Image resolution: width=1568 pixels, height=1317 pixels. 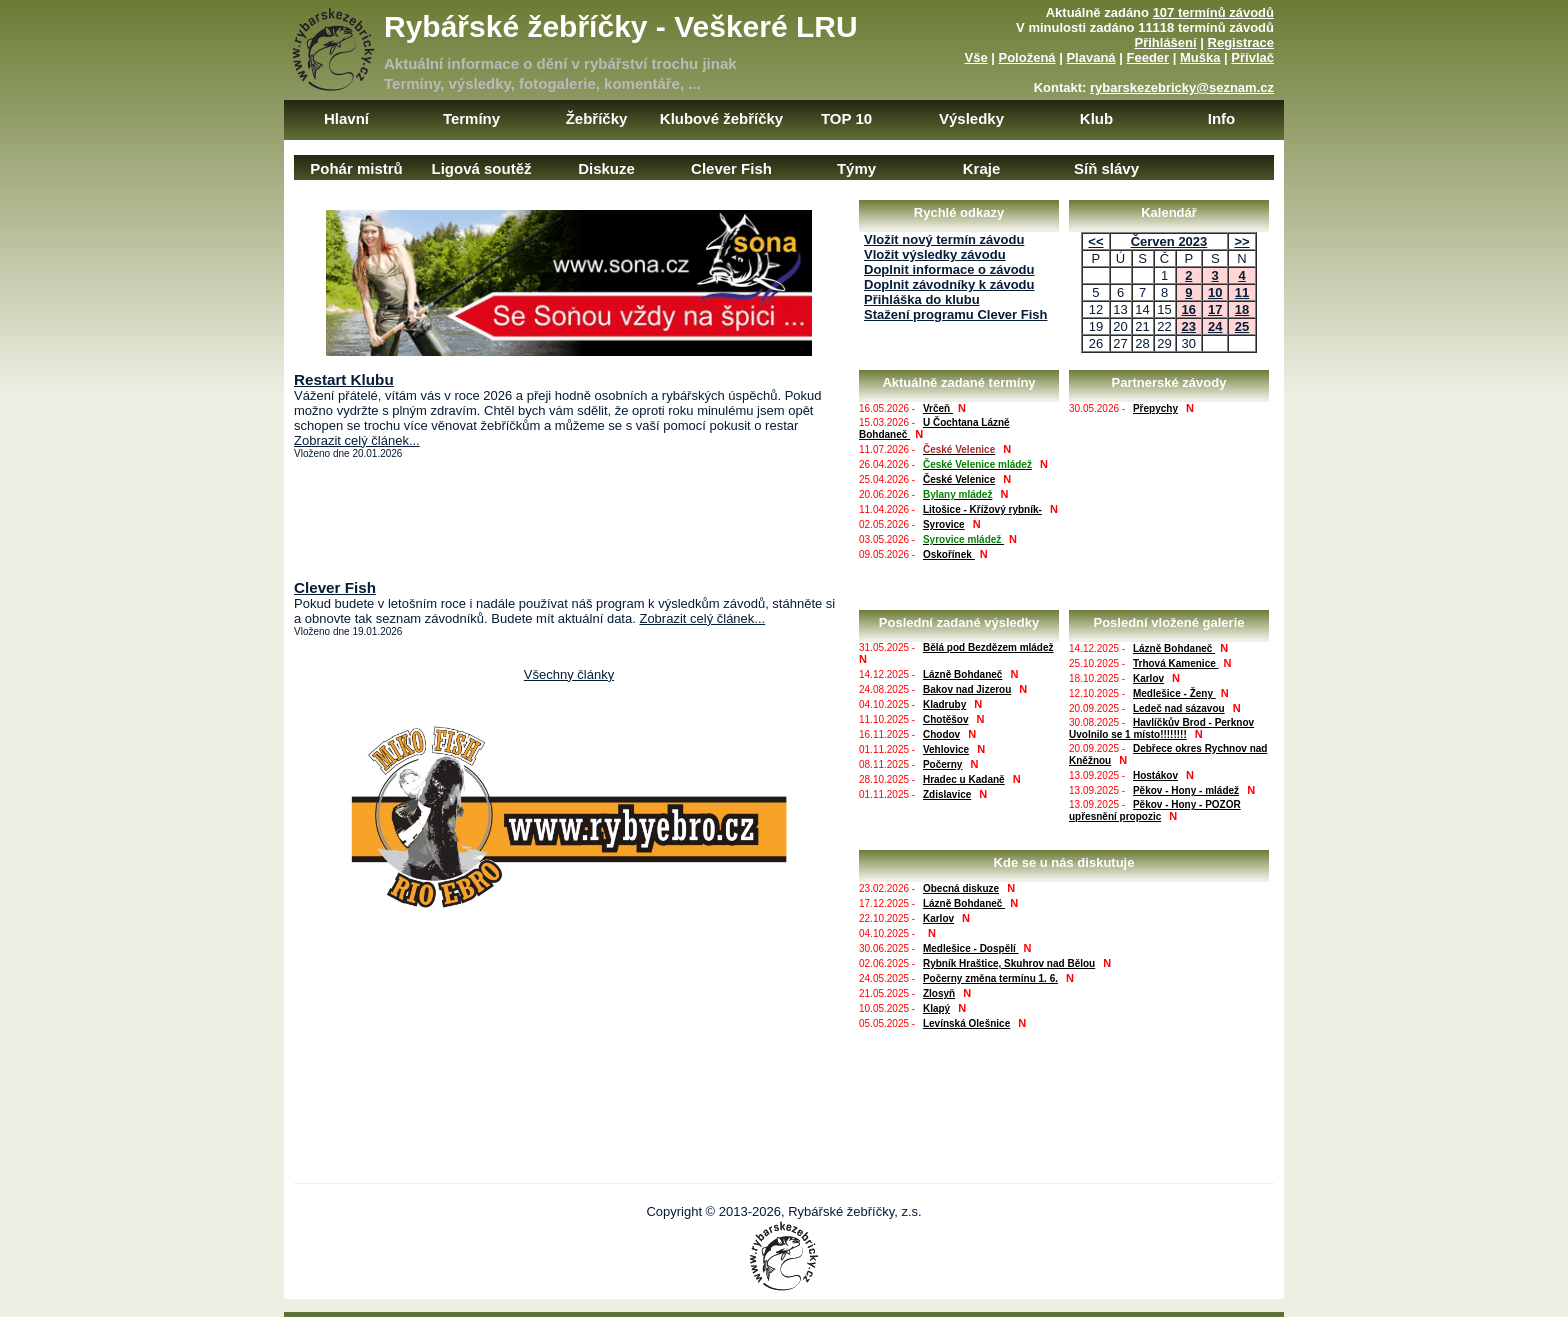 What do you see at coordinates (946, 749) in the screenshot?
I see `Vehlovice` at bounding box center [946, 749].